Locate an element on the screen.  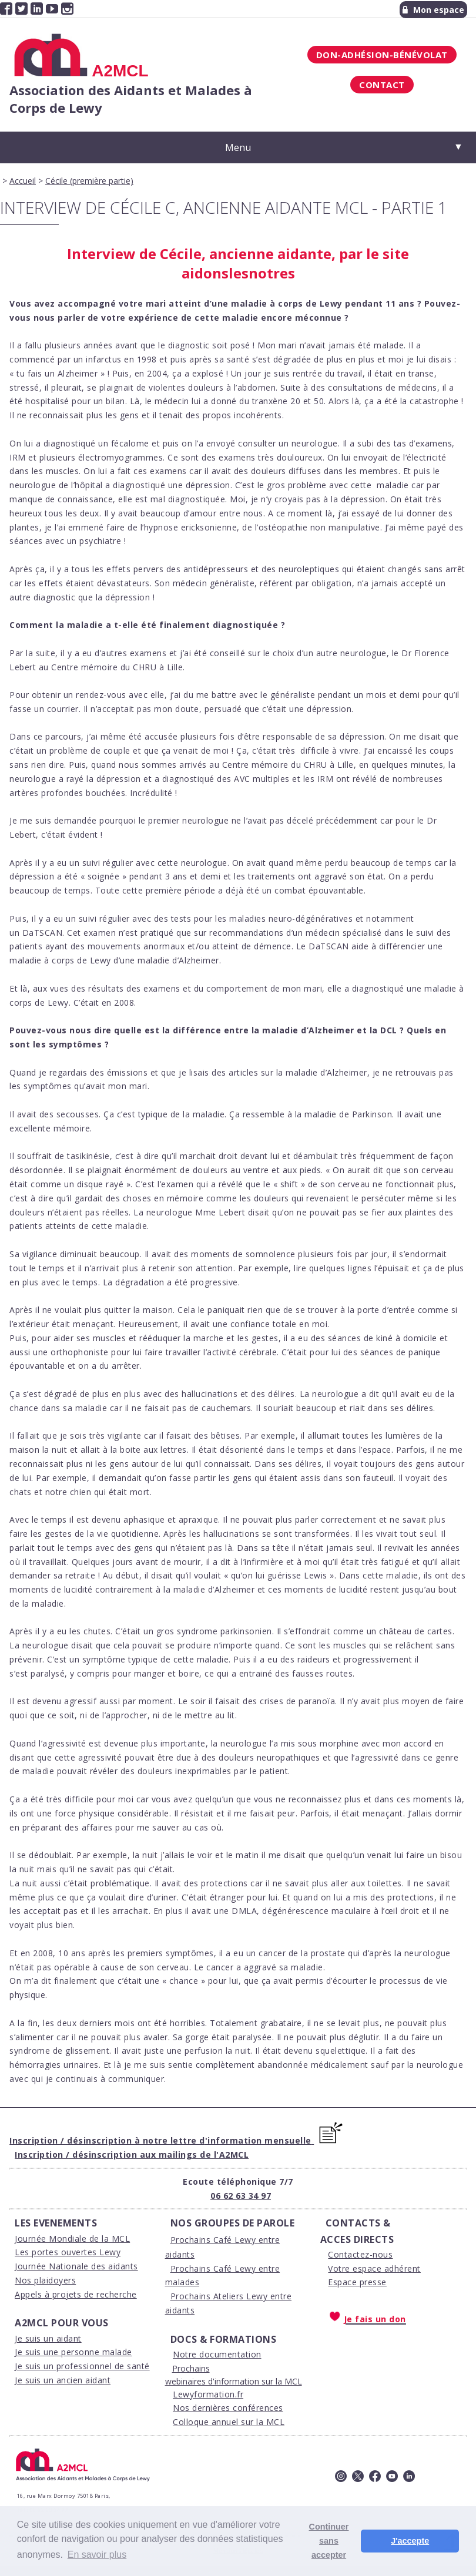
Lewyformation.fr is located at coordinates (208, 2394).